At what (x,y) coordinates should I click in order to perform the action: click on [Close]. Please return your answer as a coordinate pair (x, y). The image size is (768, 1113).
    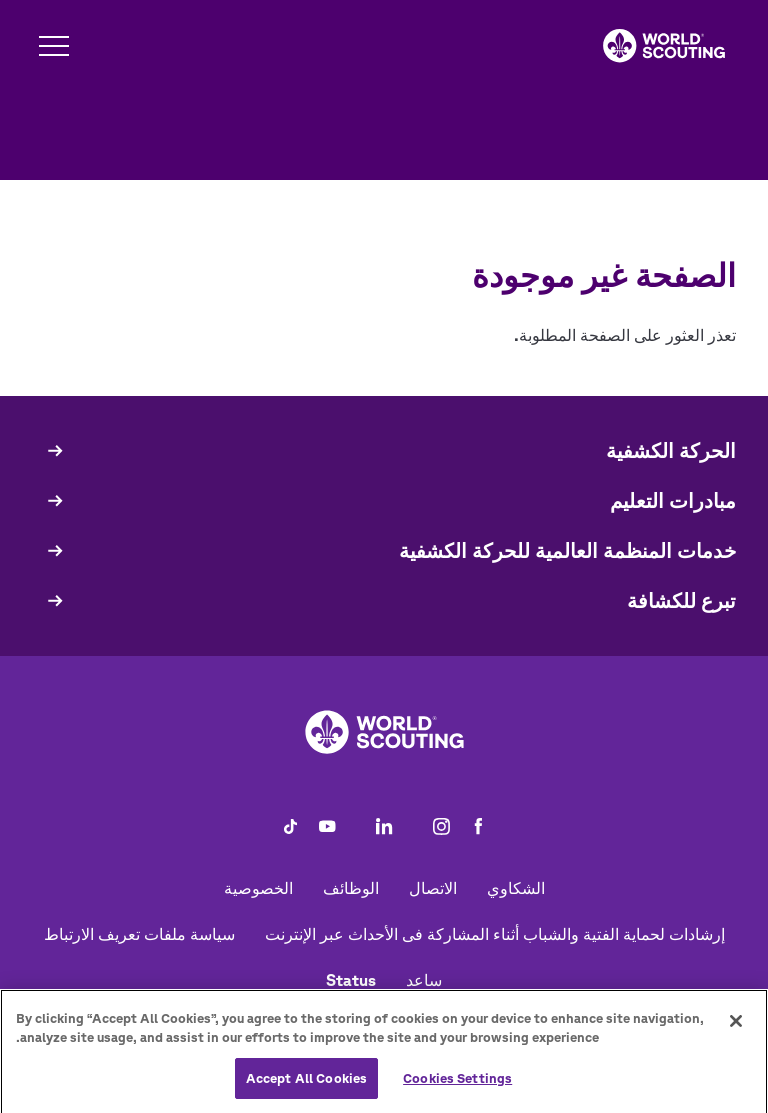
    Looking at the image, I should click on (736, 1027).